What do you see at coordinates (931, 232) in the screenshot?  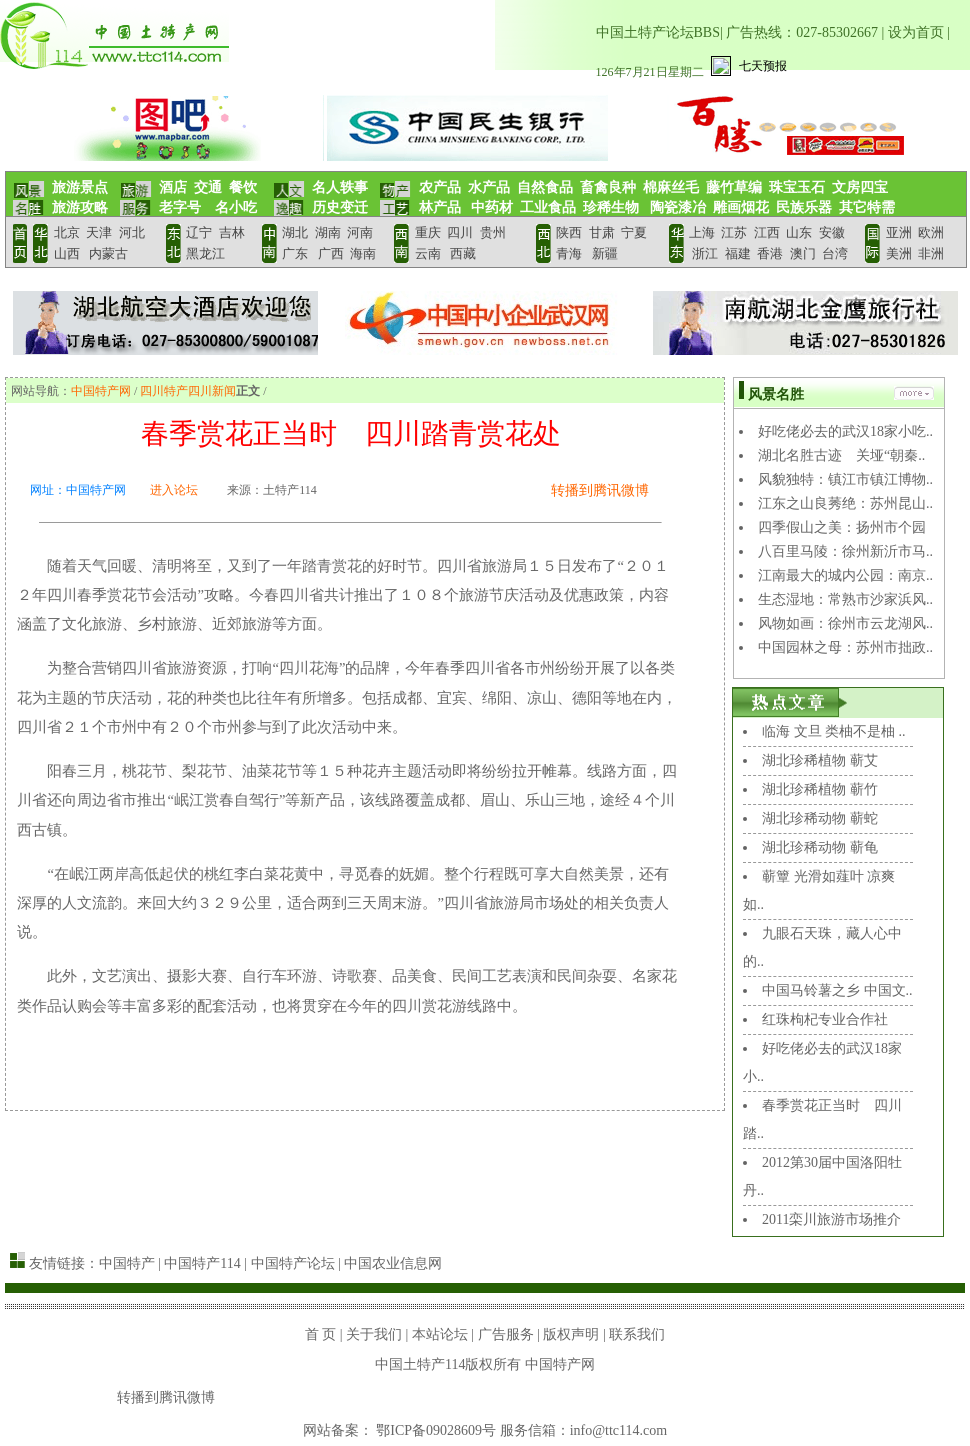 I see `欧洲` at bounding box center [931, 232].